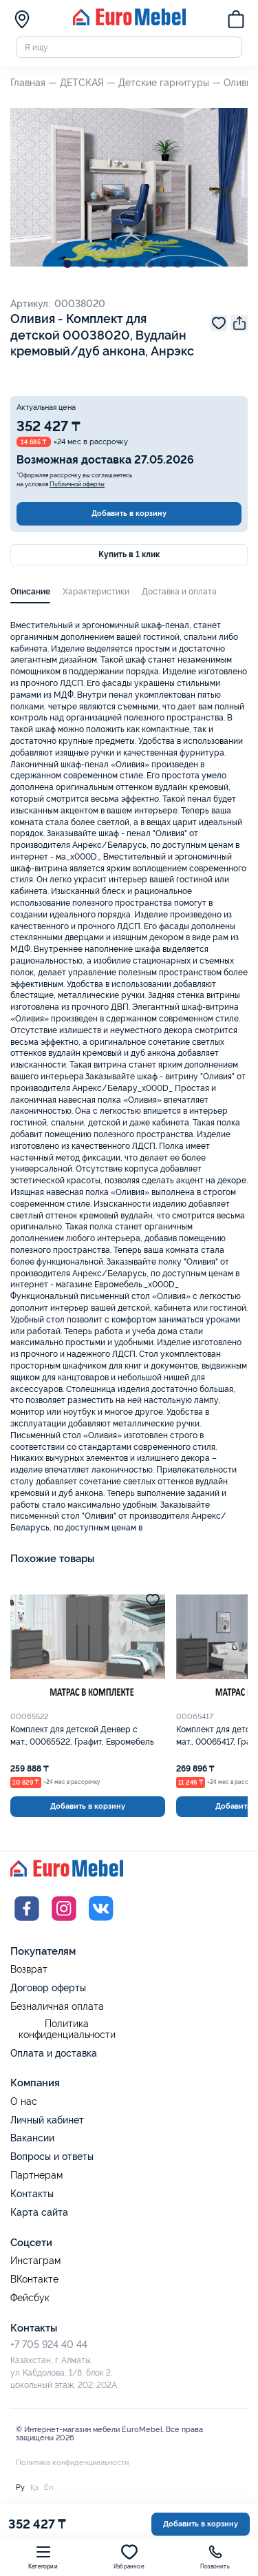 The image size is (258, 2576). I want to click on Купить в 1 клик, so click(129, 554).